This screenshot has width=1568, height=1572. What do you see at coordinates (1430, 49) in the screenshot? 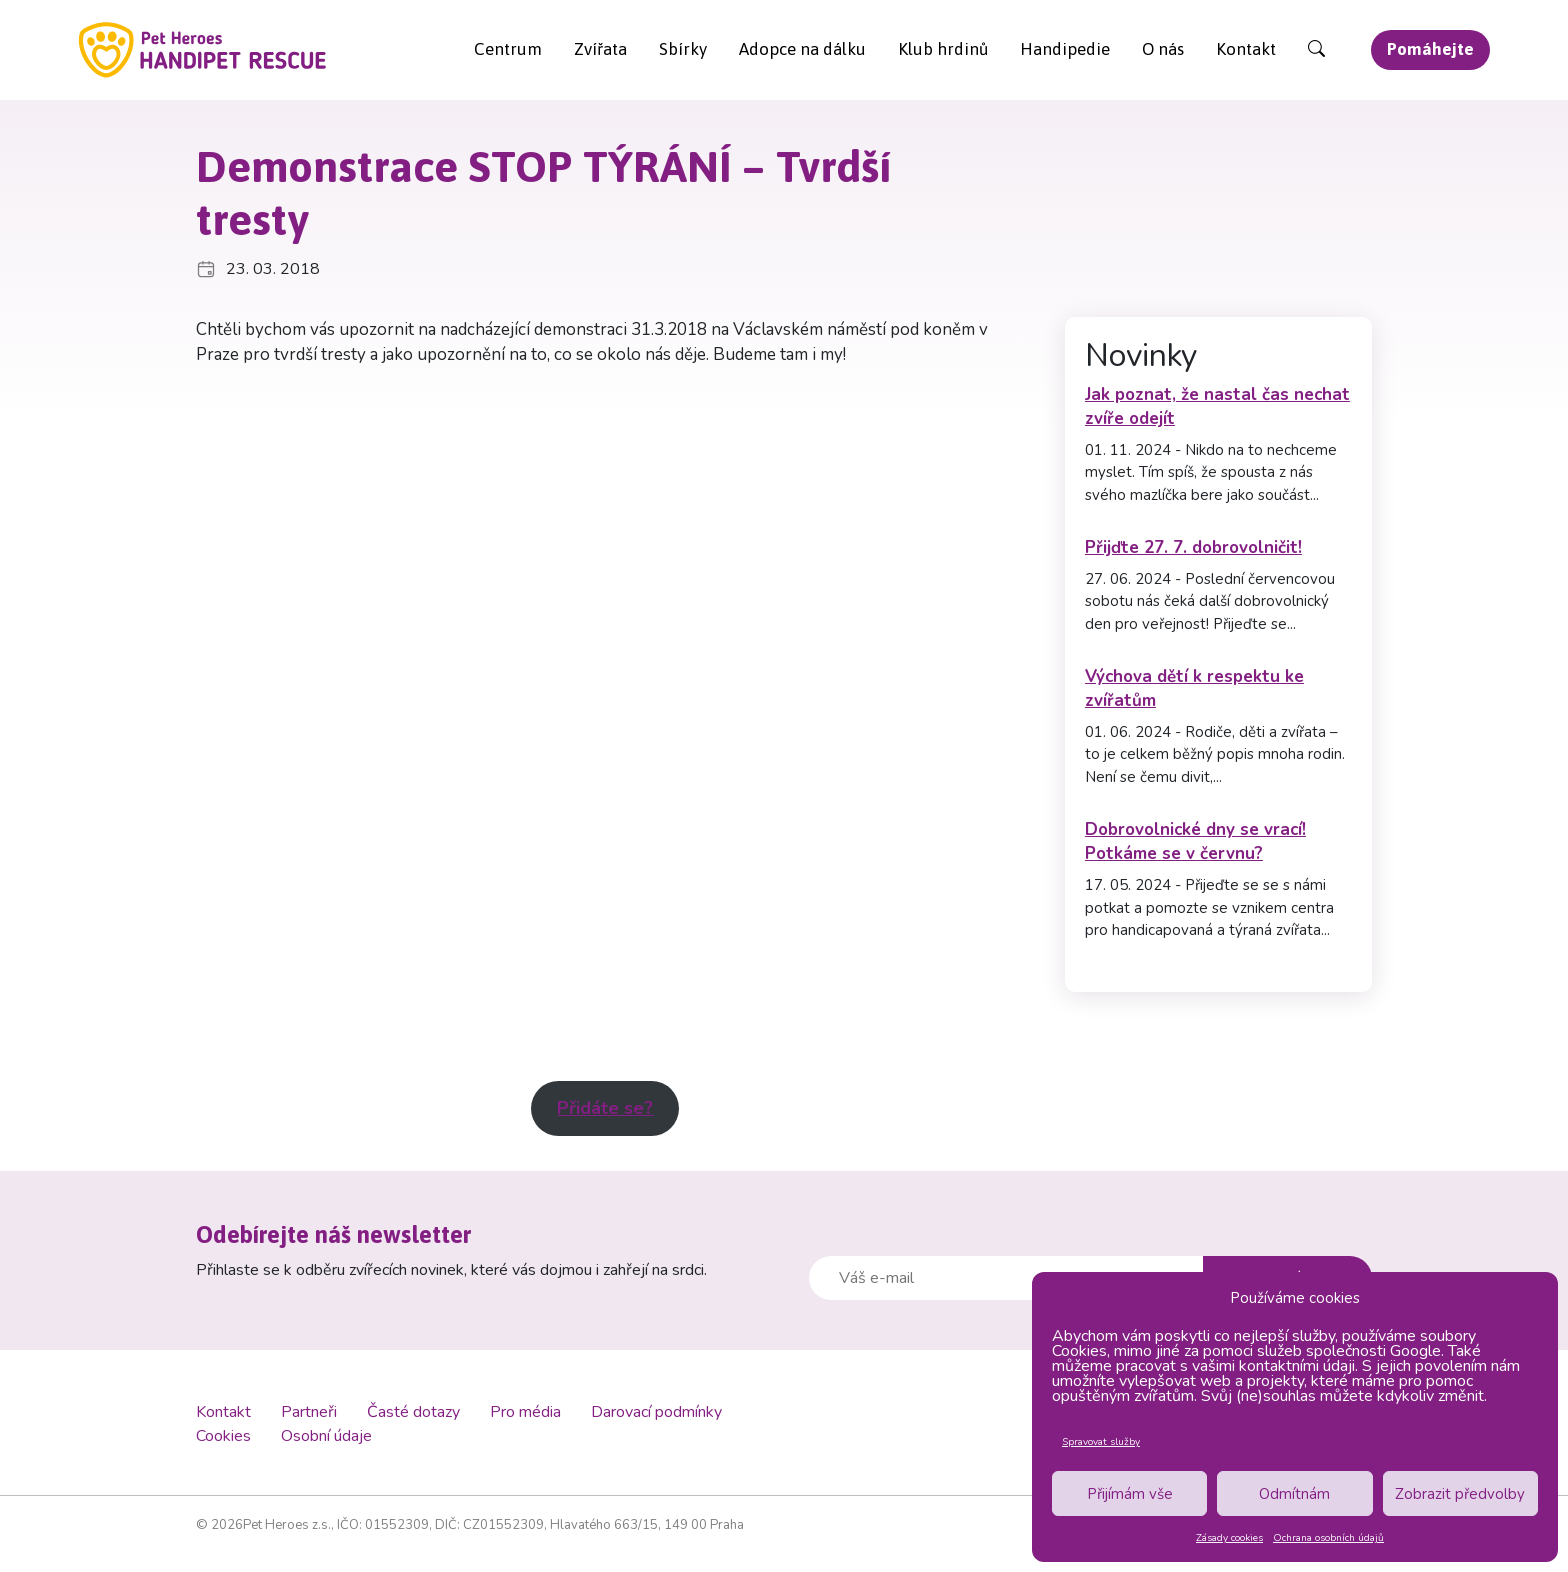
I see `Pomáhejte` at bounding box center [1430, 49].